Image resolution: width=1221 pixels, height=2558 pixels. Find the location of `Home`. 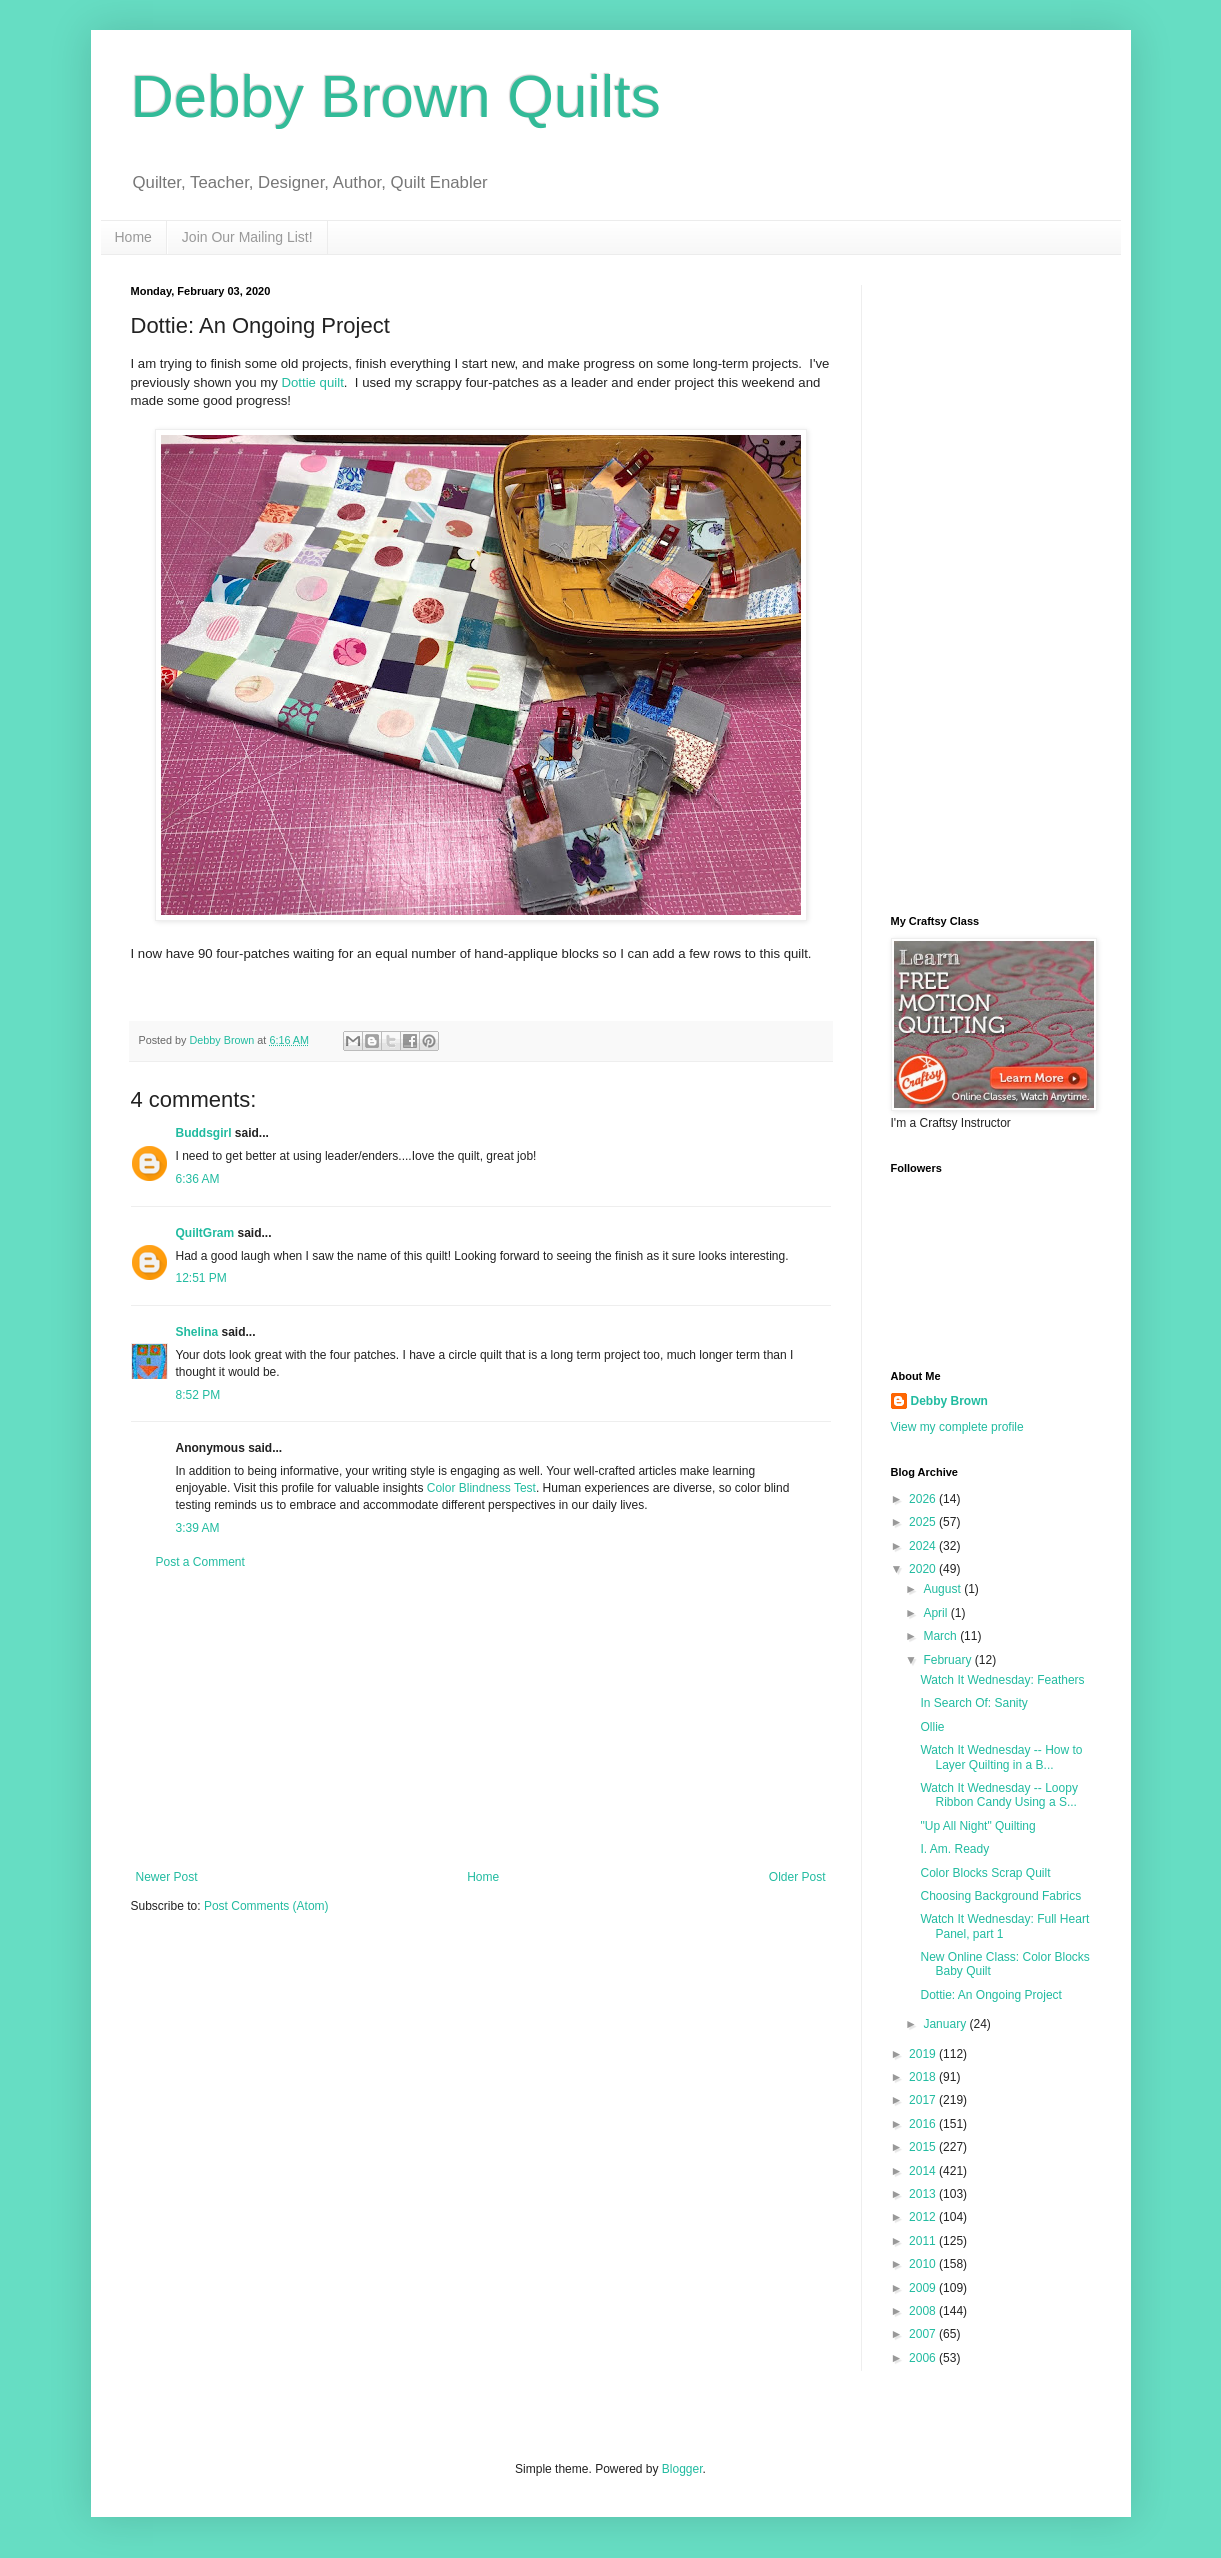

Home is located at coordinates (133, 237).